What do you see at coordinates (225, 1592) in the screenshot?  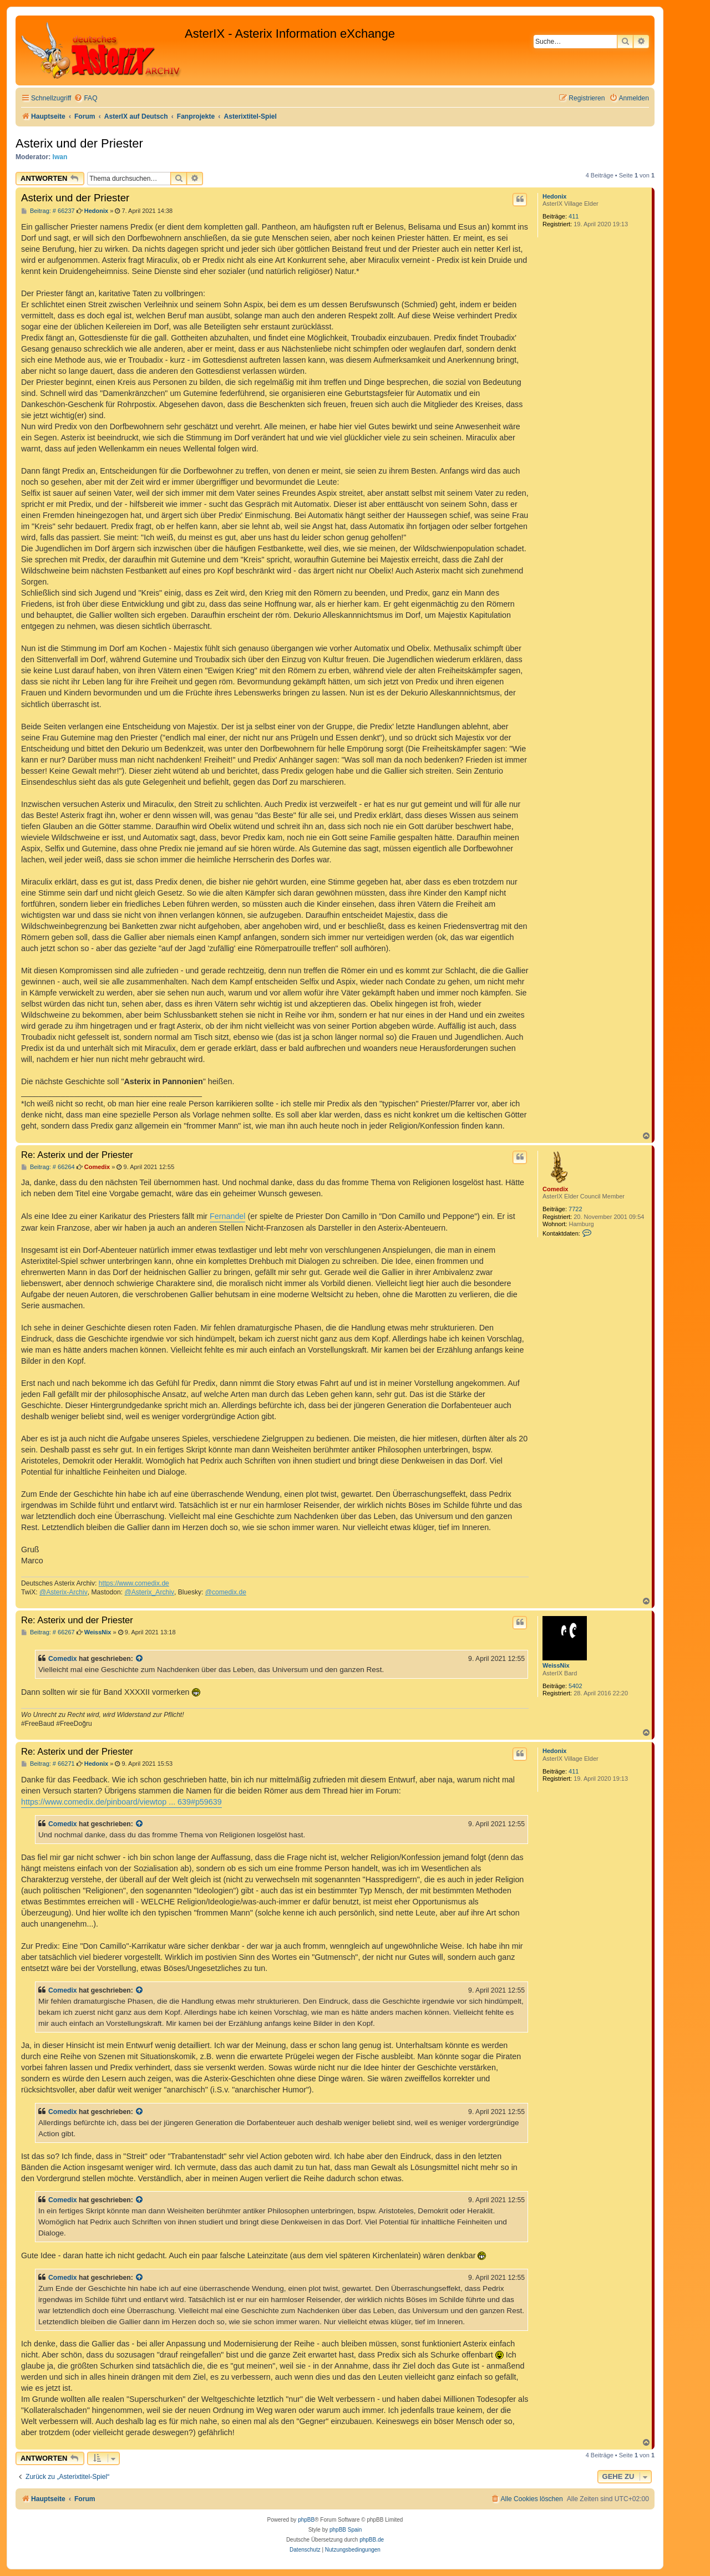 I see `@comedix.de` at bounding box center [225, 1592].